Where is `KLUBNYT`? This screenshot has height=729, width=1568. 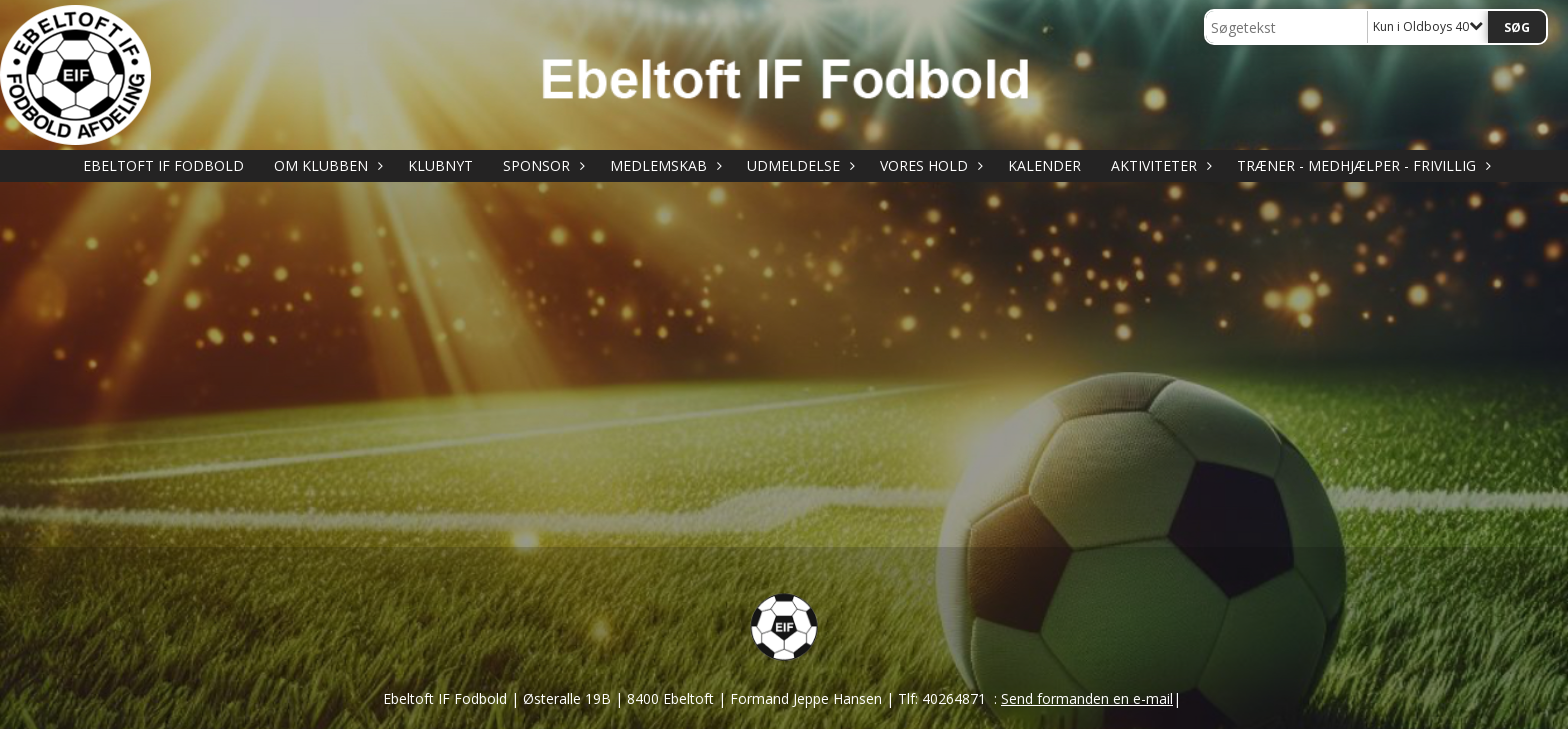 KLUBNYT is located at coordinates (440, 165).